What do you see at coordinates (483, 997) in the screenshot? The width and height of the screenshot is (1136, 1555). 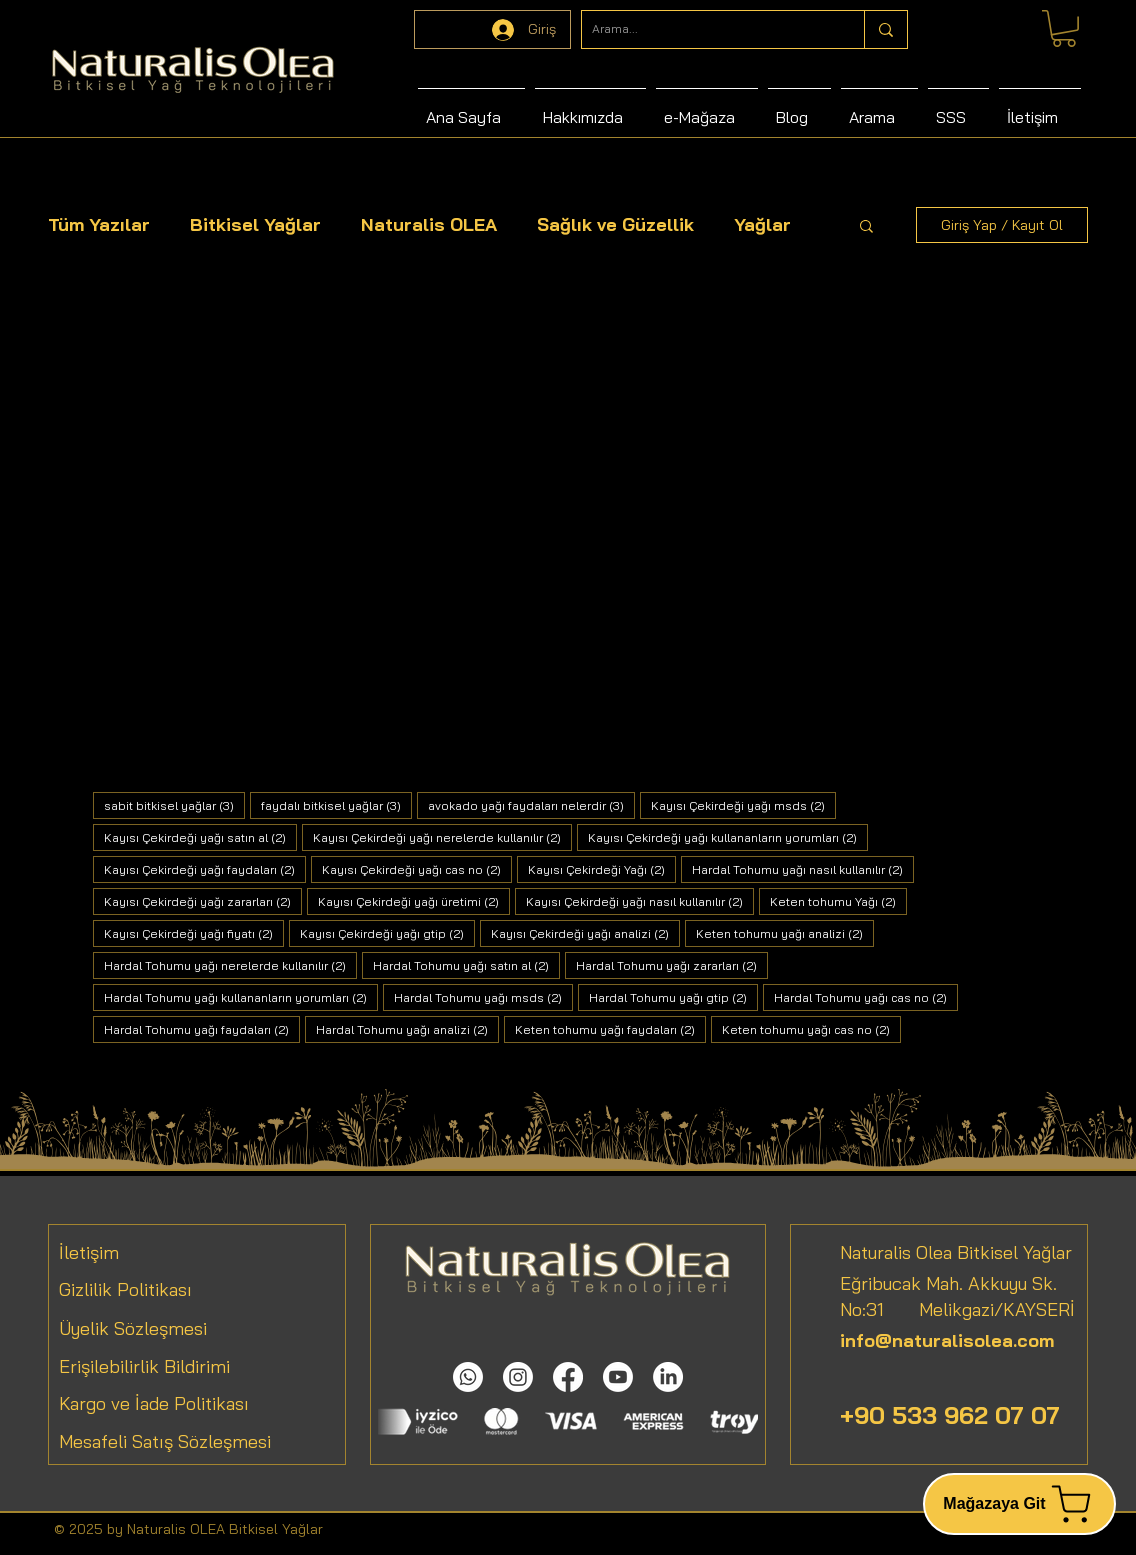 I see `Hardal Tohumu yağı msds` at bounding box center [483, 997].